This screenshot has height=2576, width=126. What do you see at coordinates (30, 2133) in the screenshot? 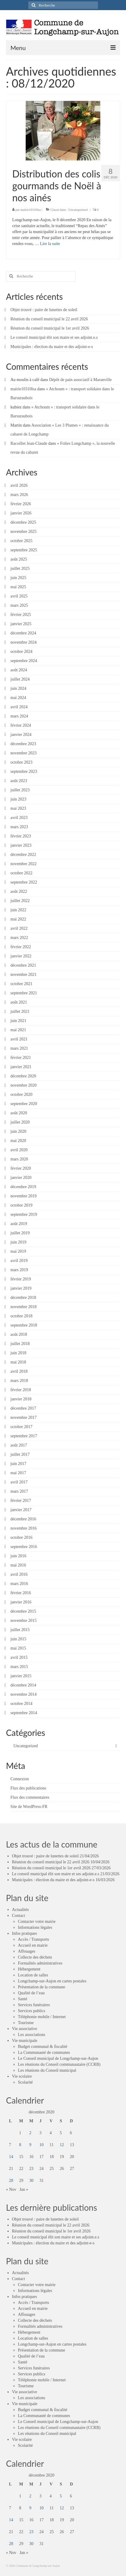
I see `2 [Publications publiées sur 2 December 2020]` at bounding box center [30, 2133].